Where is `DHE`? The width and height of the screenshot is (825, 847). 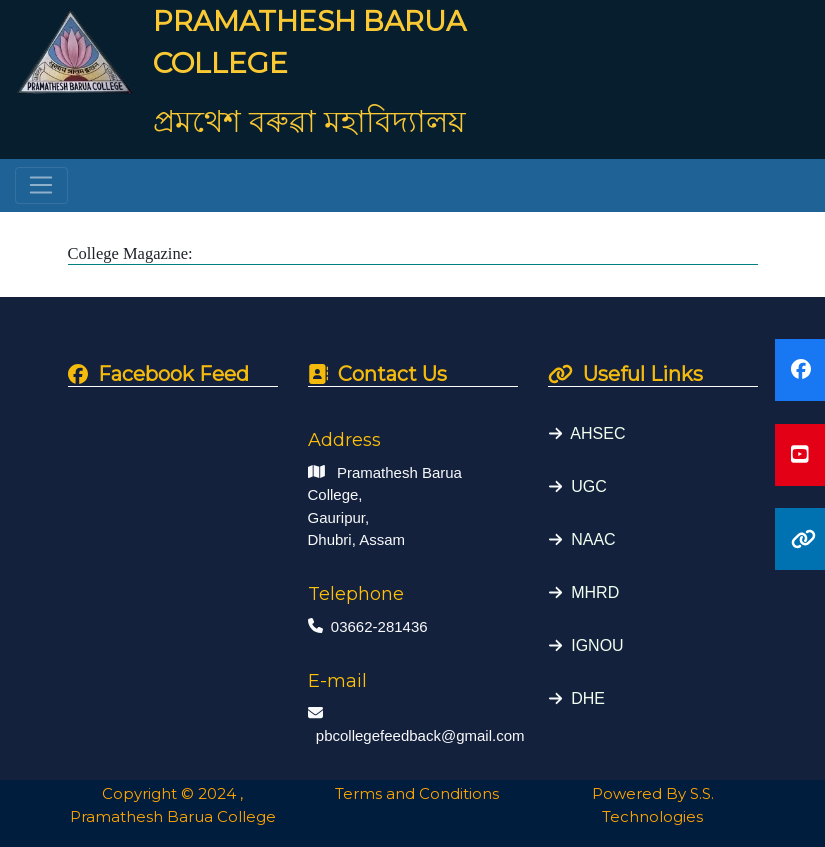
DHE is located at coordinates (583, 698).